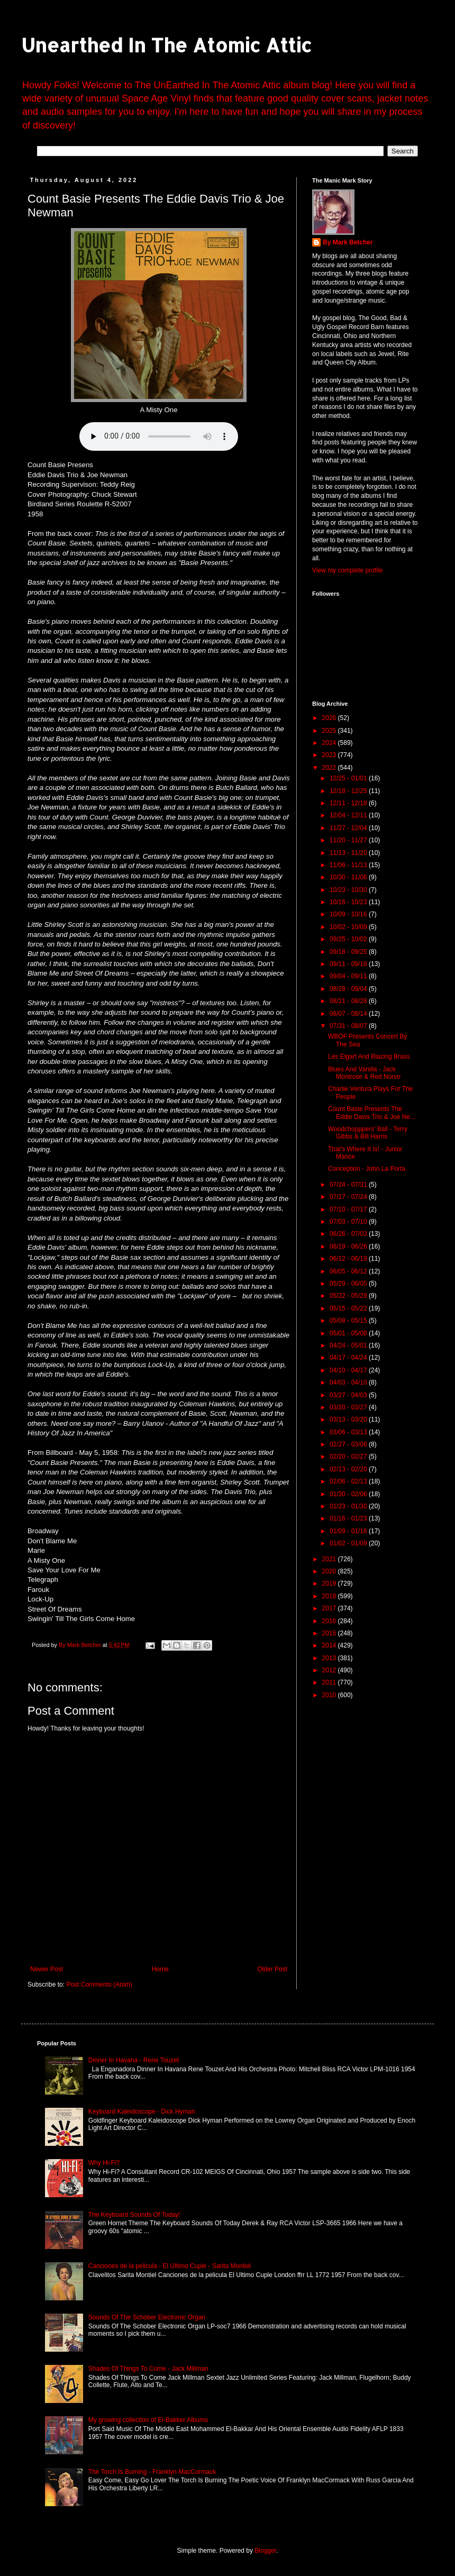 The height and width of the screenshot is (2576, 455). Describe the element at coordinates (349, 1531) in the screenshot. I see `01/09 - 01/16` at that location.